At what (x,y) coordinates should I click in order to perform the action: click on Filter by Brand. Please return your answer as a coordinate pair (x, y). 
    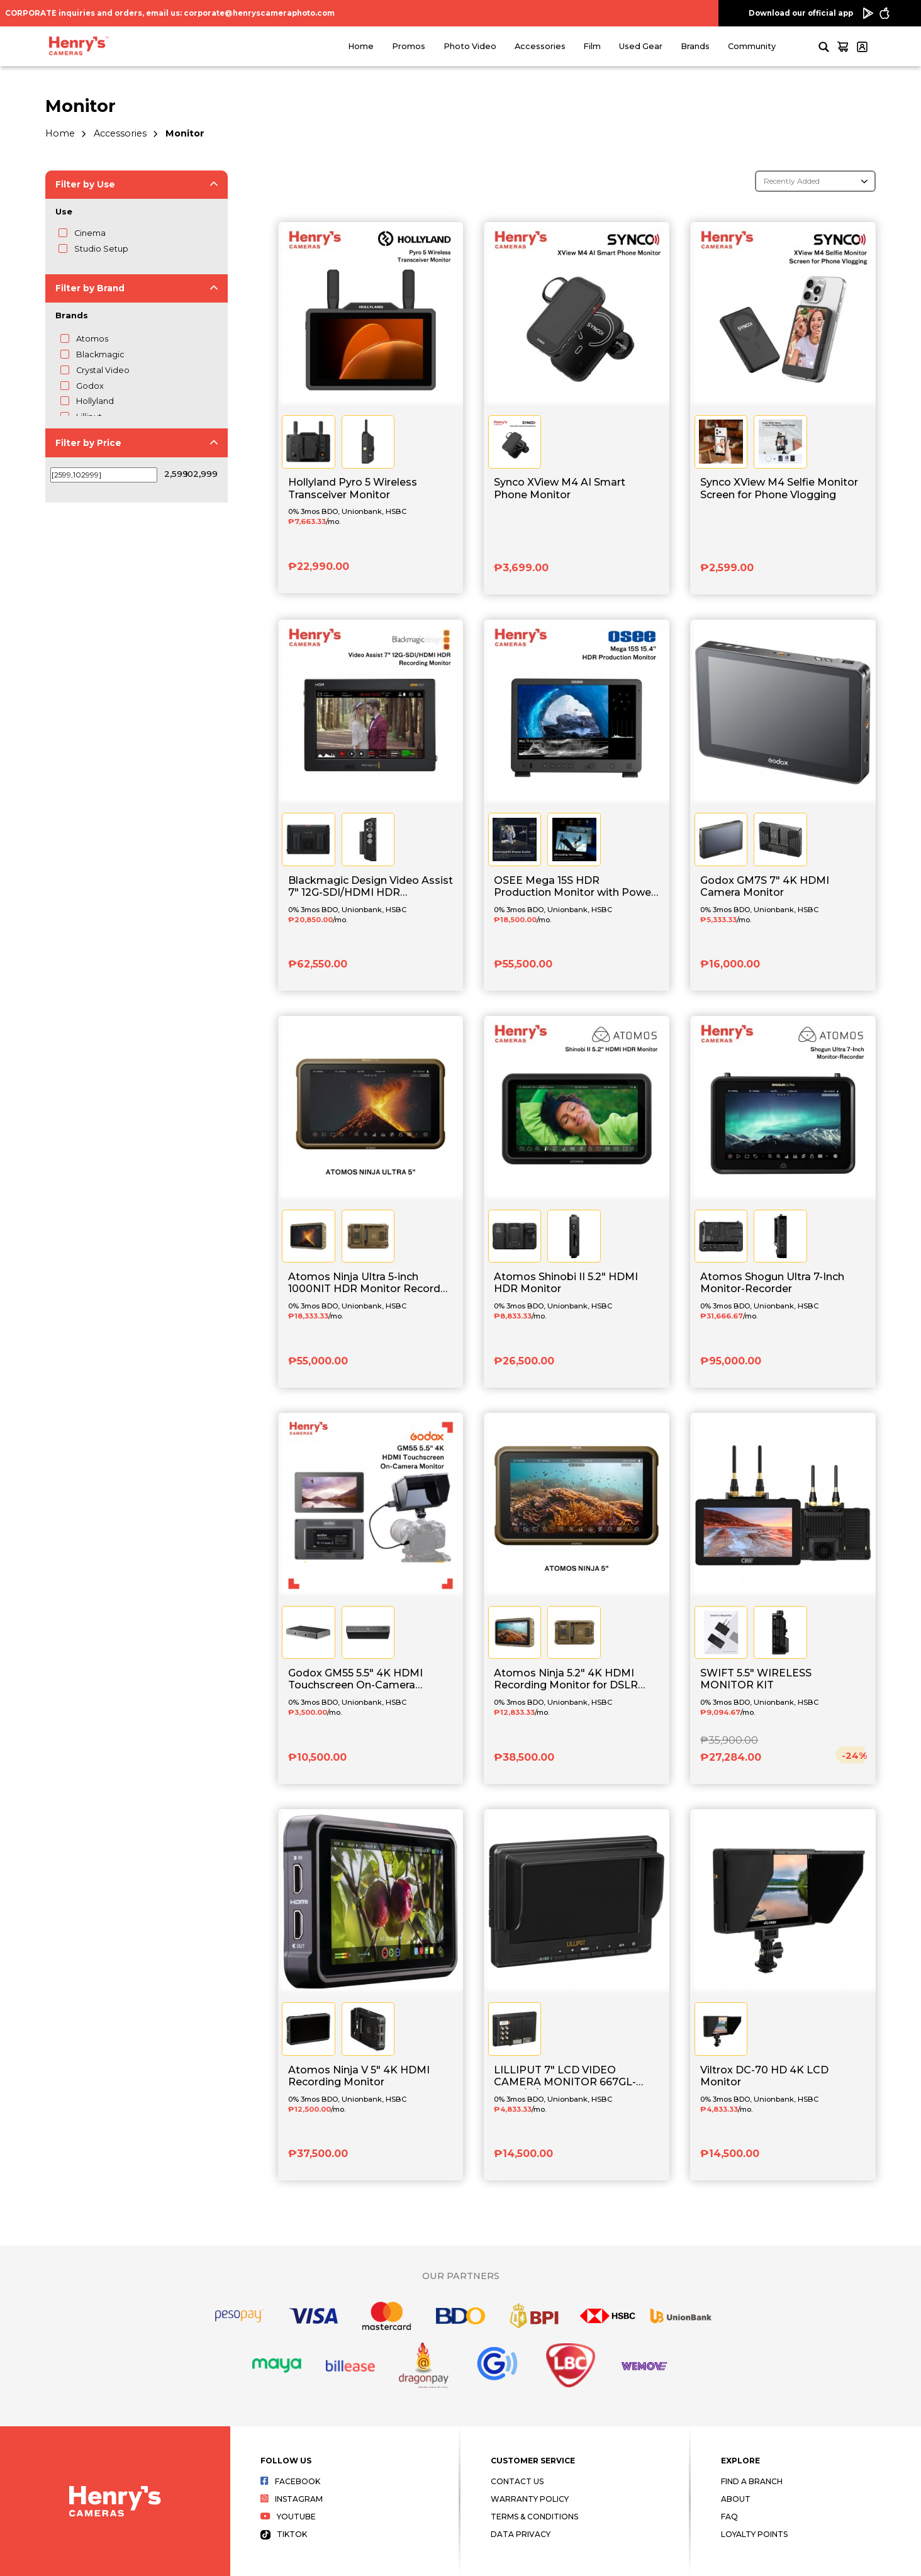
    Looking at the image, I should click on (90, 288).